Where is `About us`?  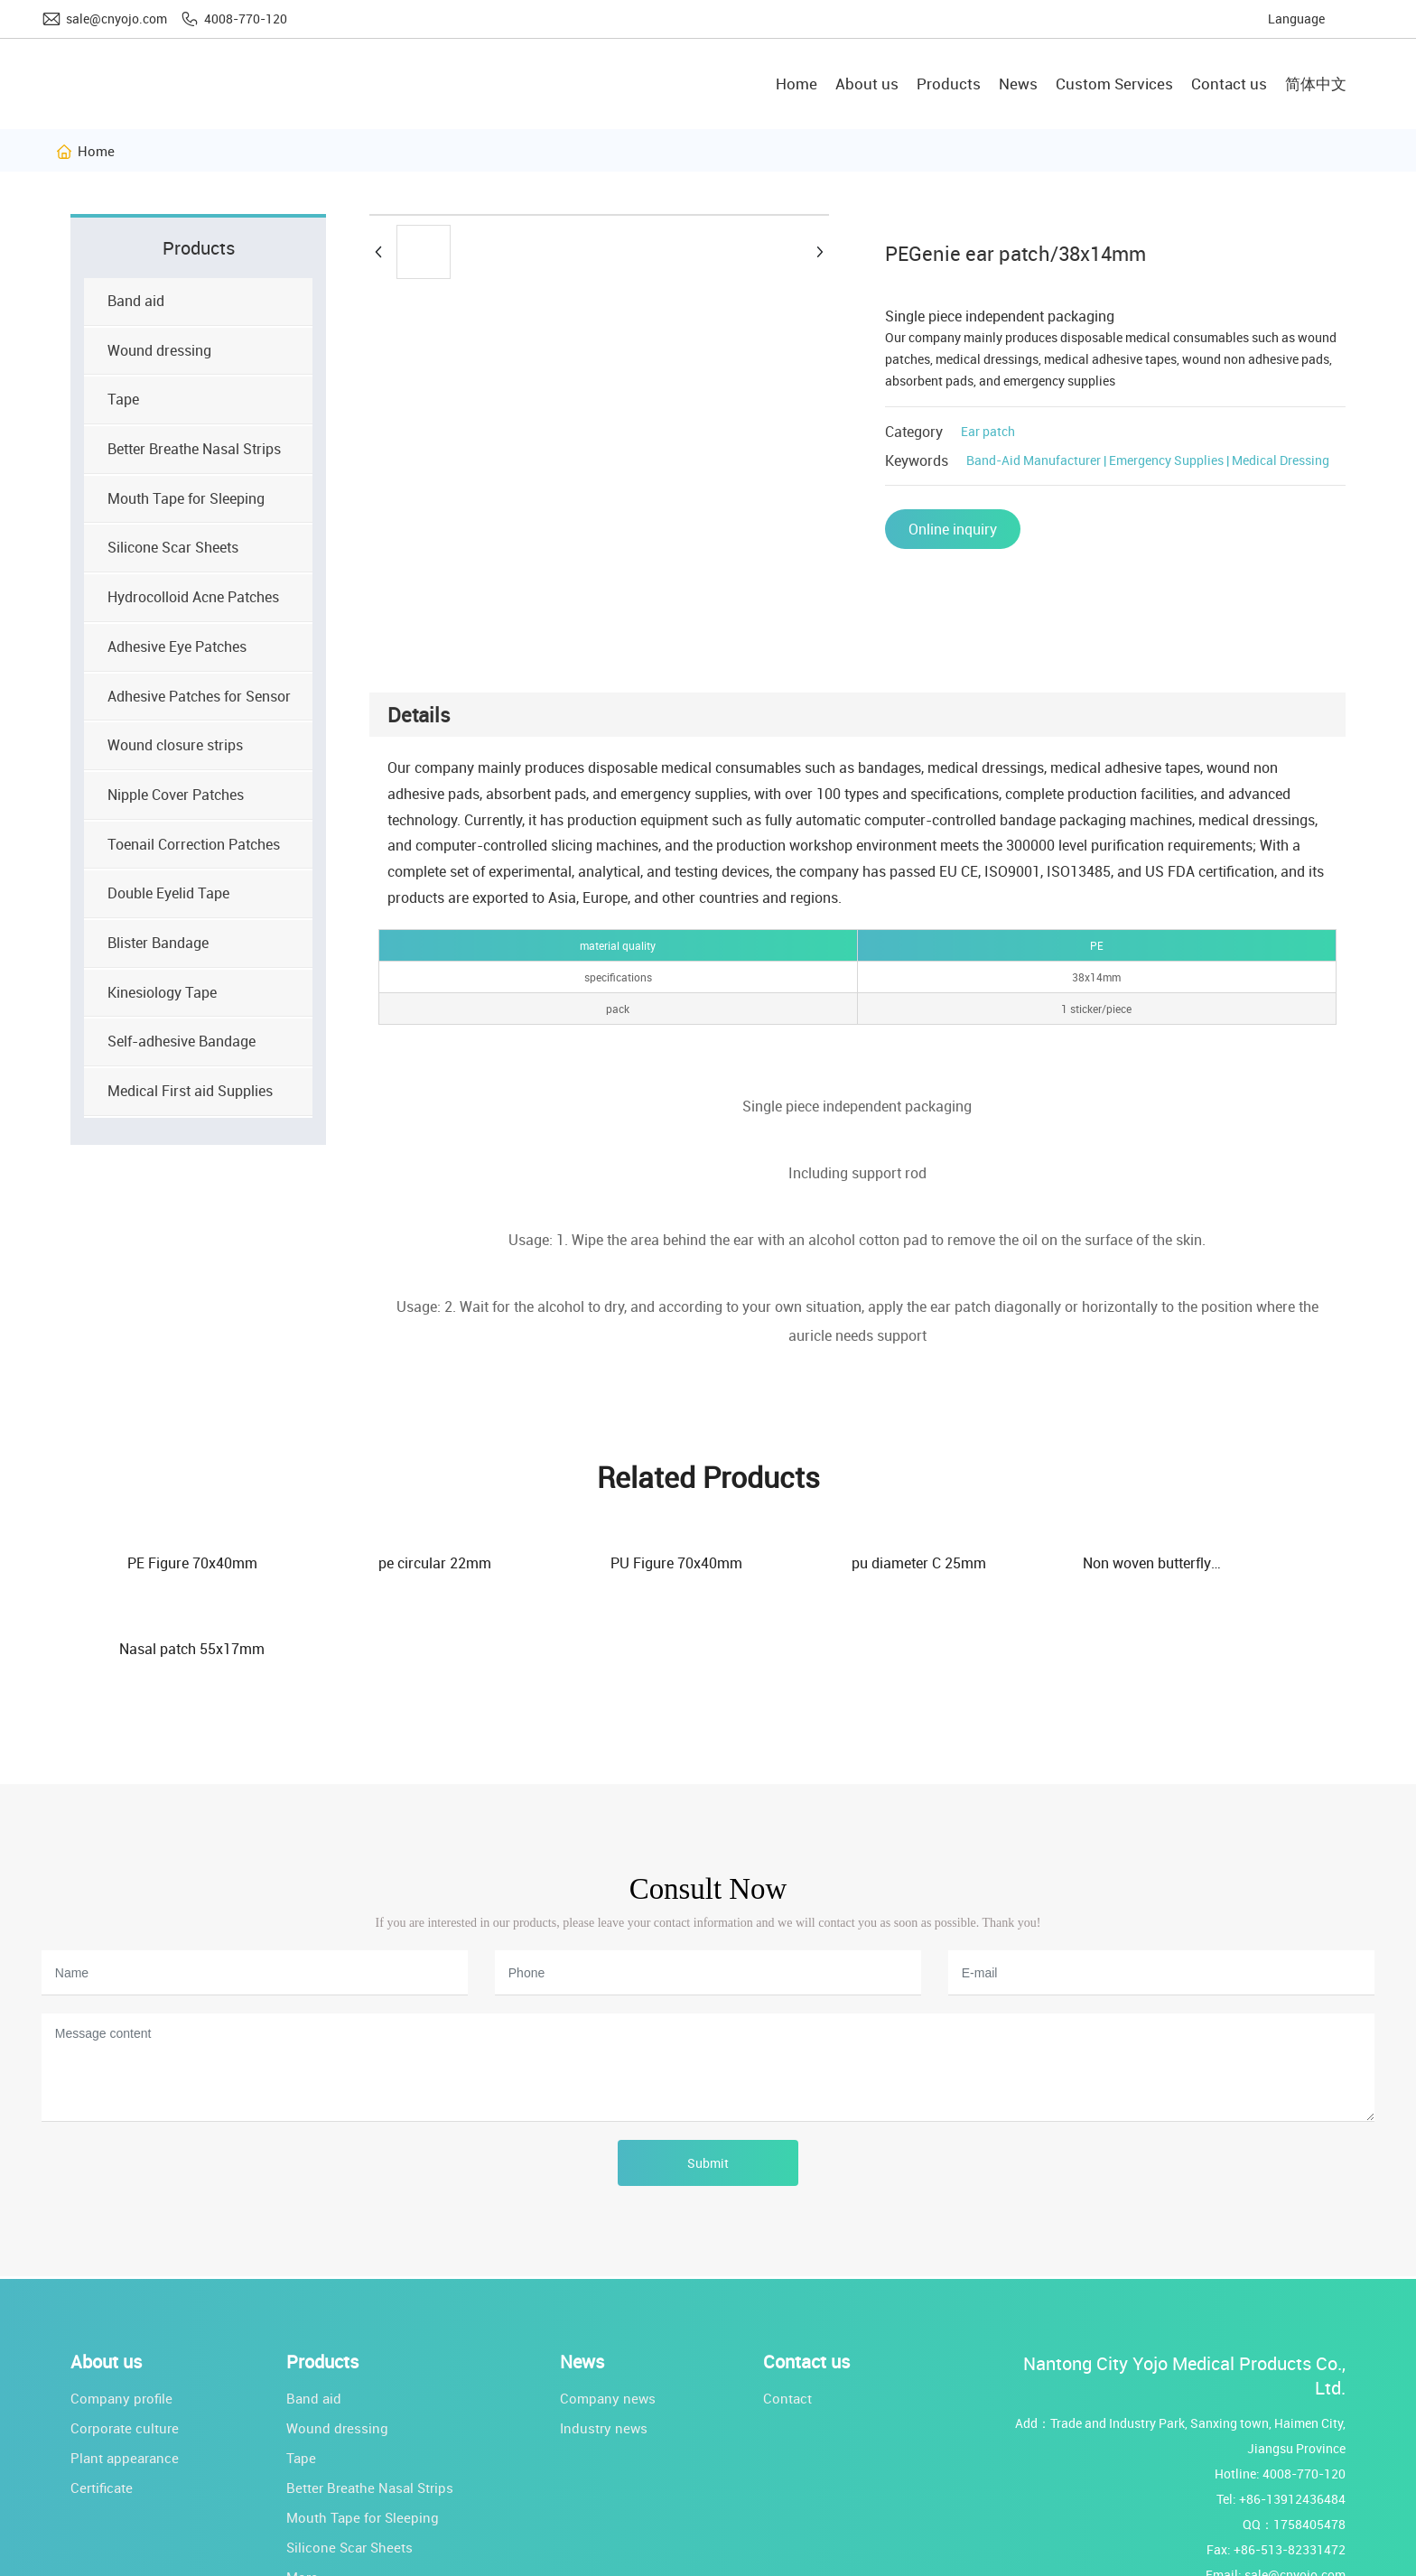
About us is located at coordinates (106, 2277).